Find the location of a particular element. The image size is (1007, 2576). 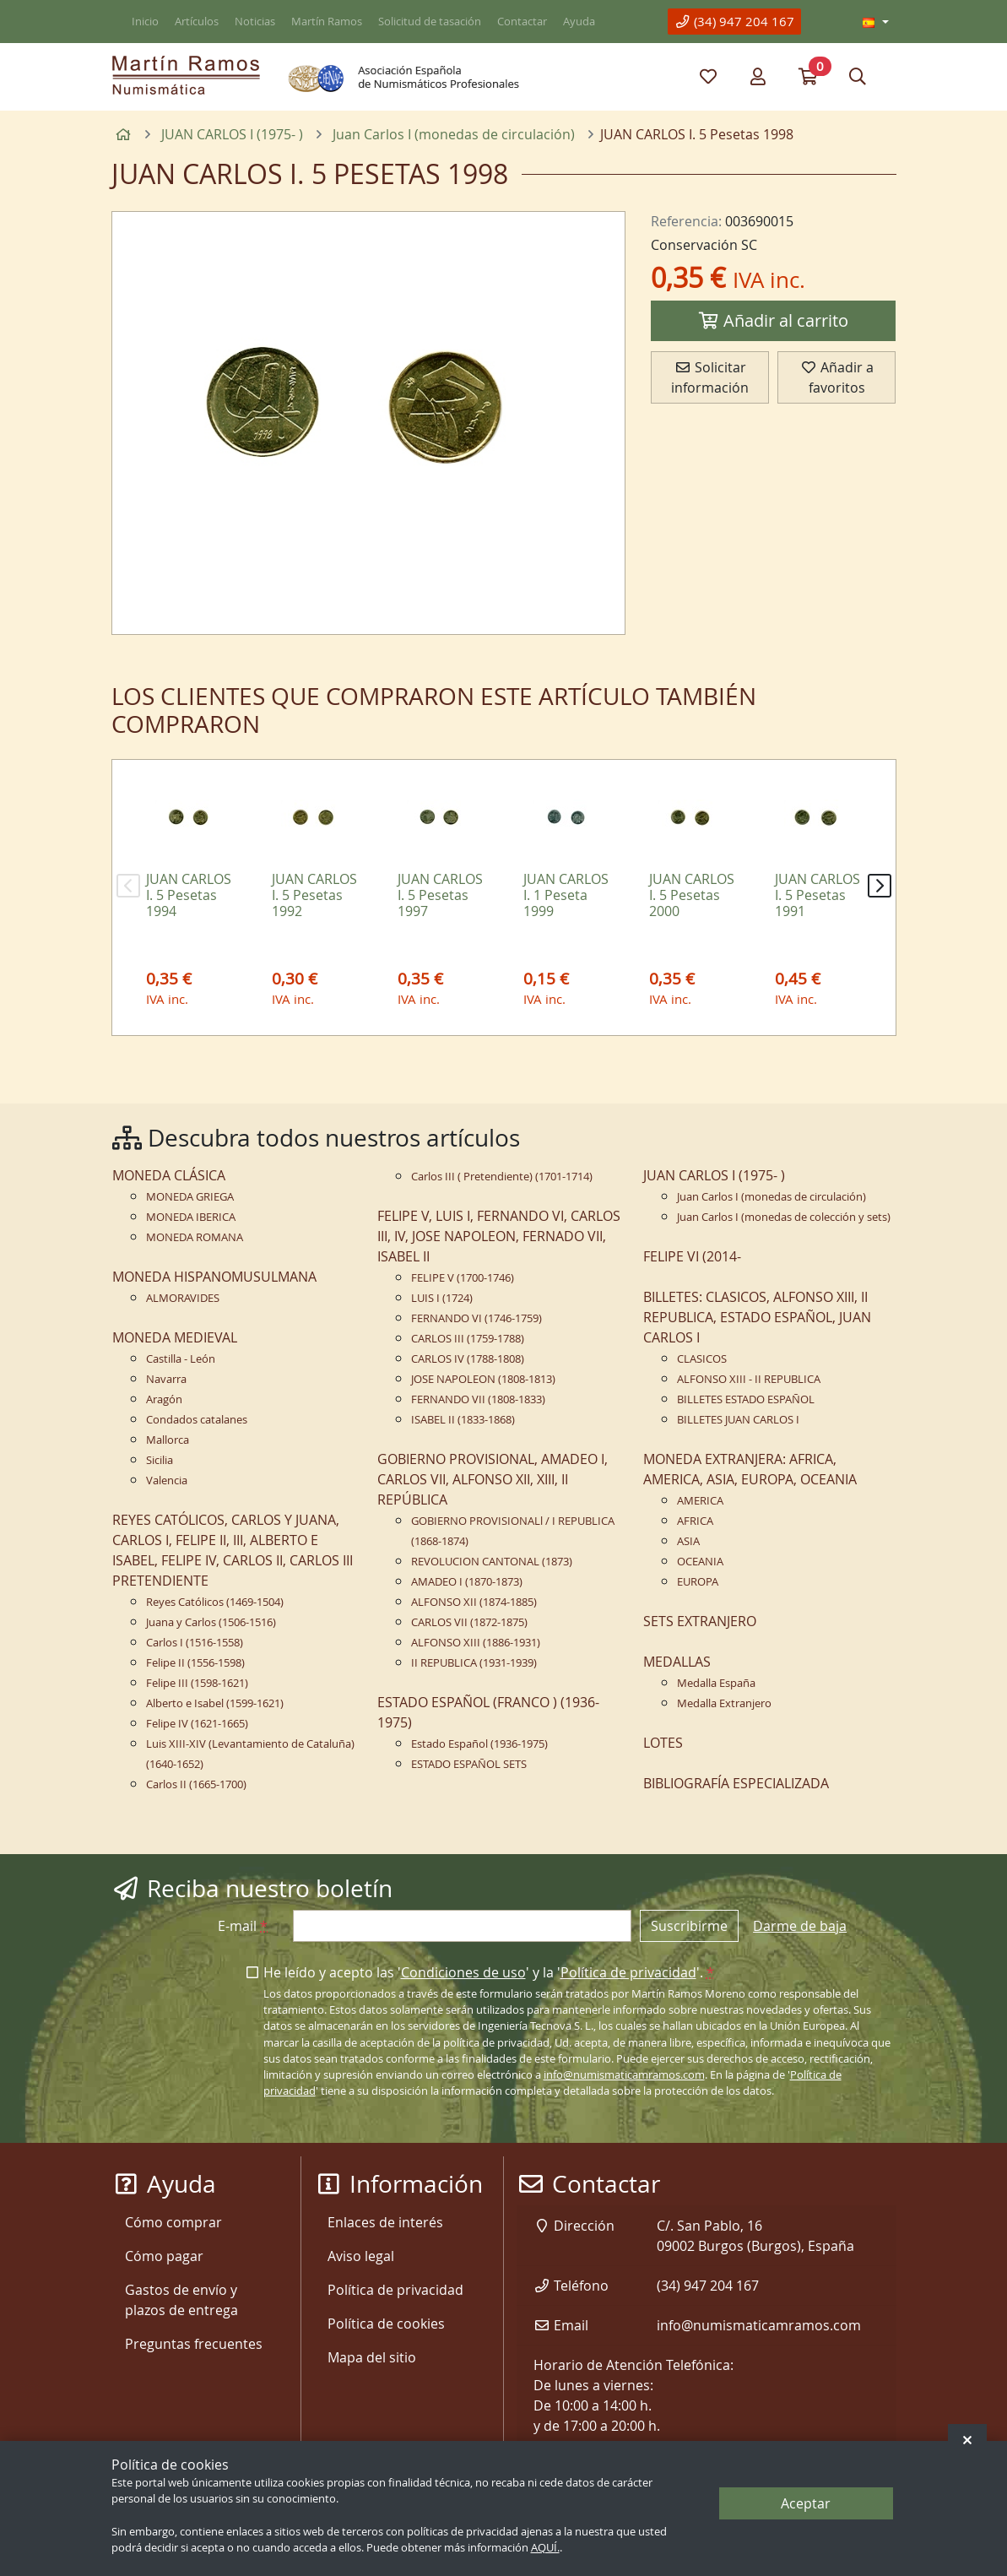

Enlaces de interés is located at coordinates (385, 2222).